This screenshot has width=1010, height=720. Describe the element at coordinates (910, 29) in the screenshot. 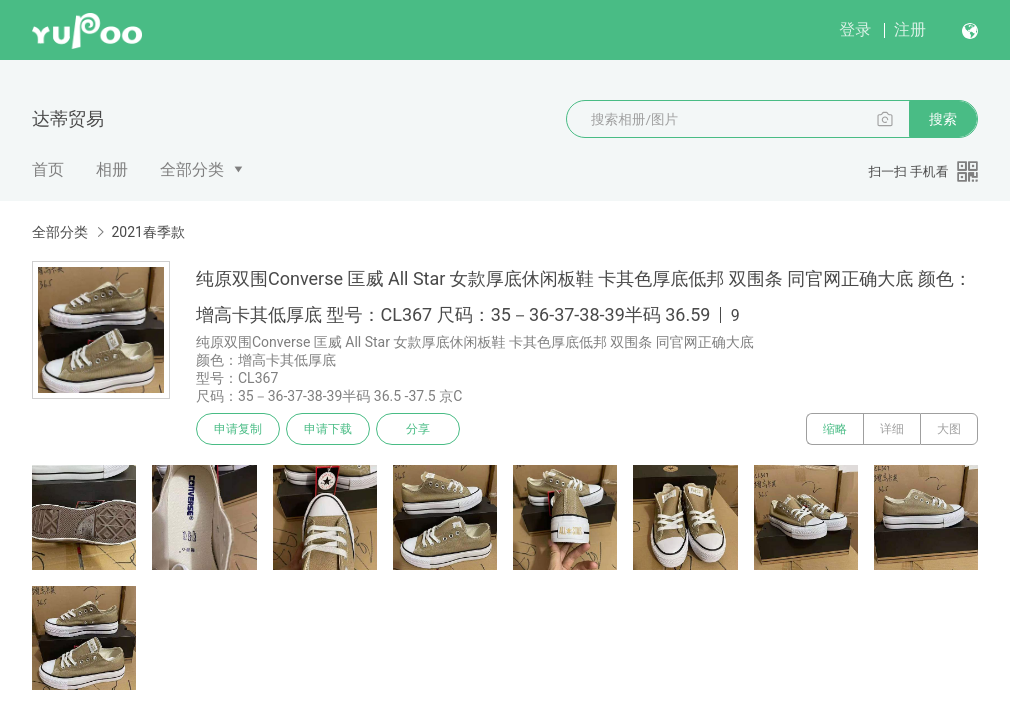

I see `注册` at that location.